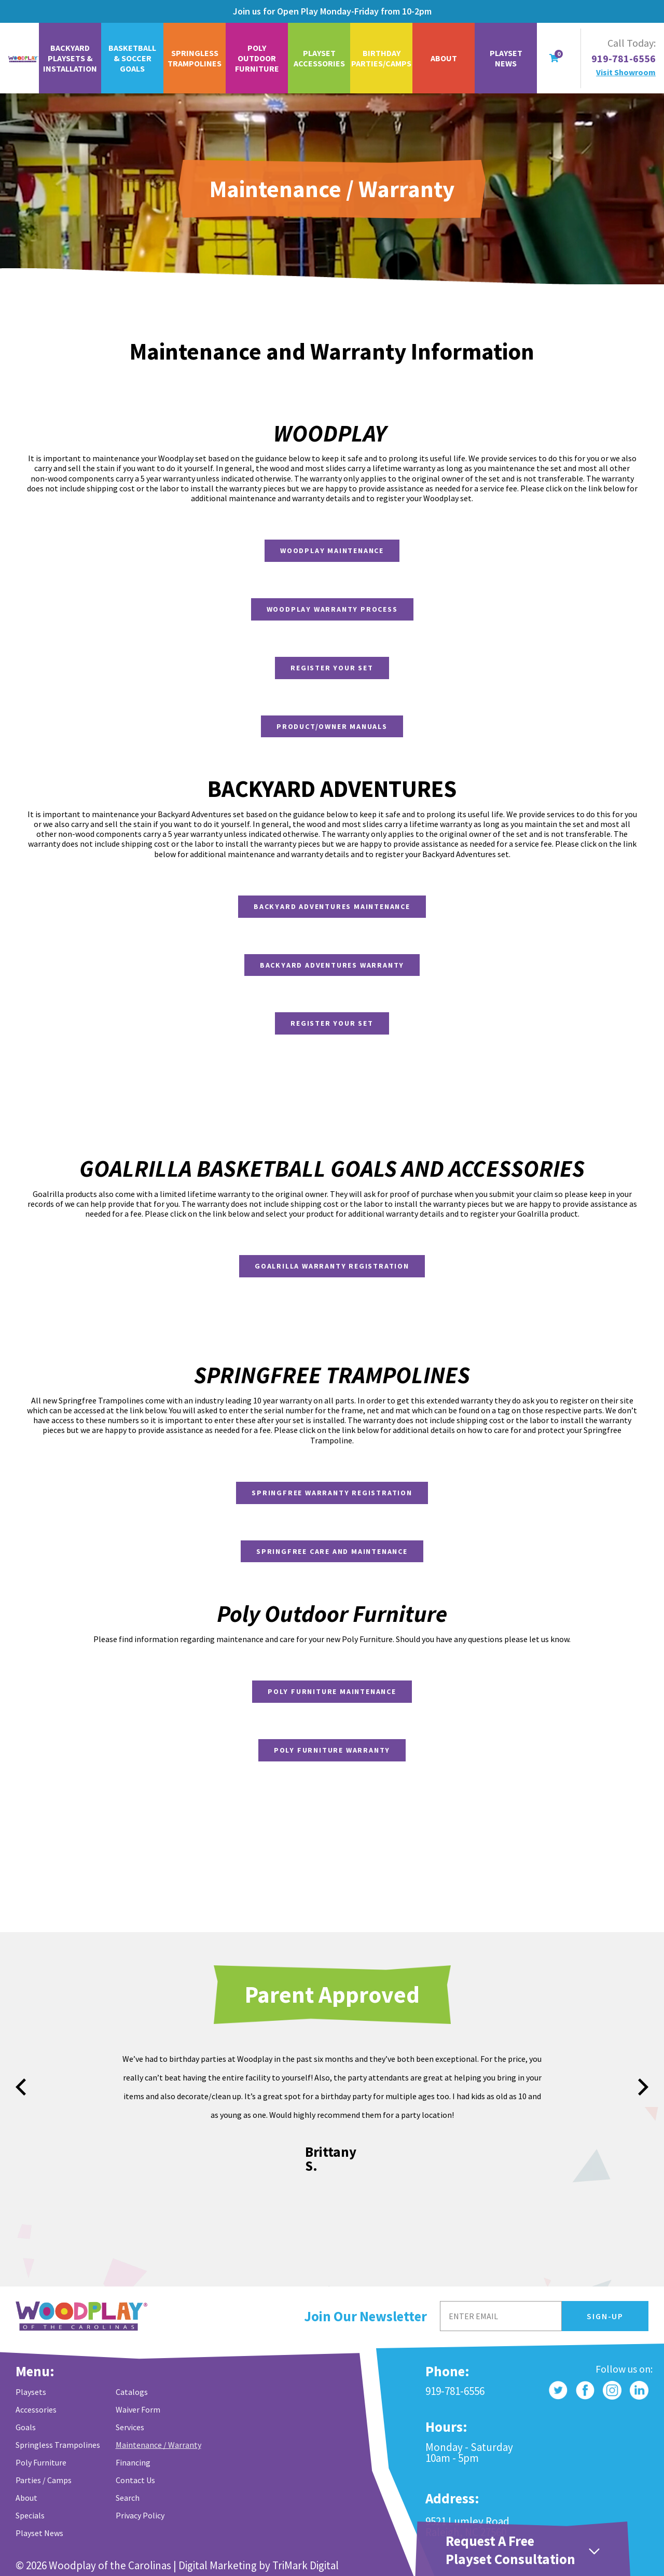 This screenshot has width=664, height=2576. Describe the element at coordinates (332, 965) in the screenshot. I see `Backyard Adventures Warranty` at that location.